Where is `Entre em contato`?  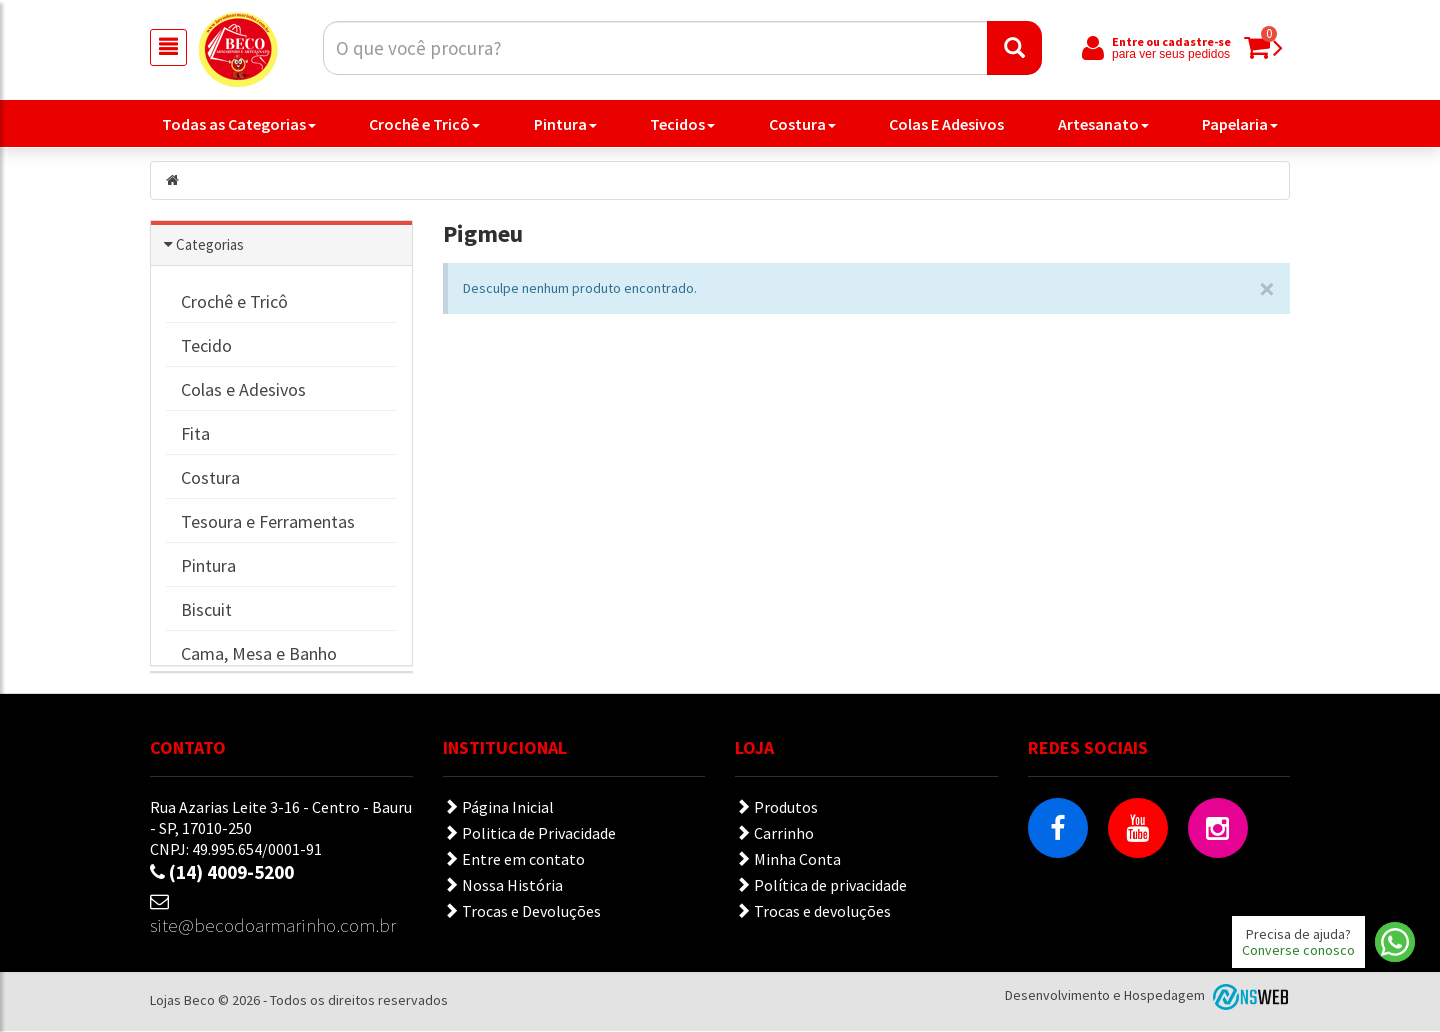
Entre em contato is located at coordinates (514, 860).